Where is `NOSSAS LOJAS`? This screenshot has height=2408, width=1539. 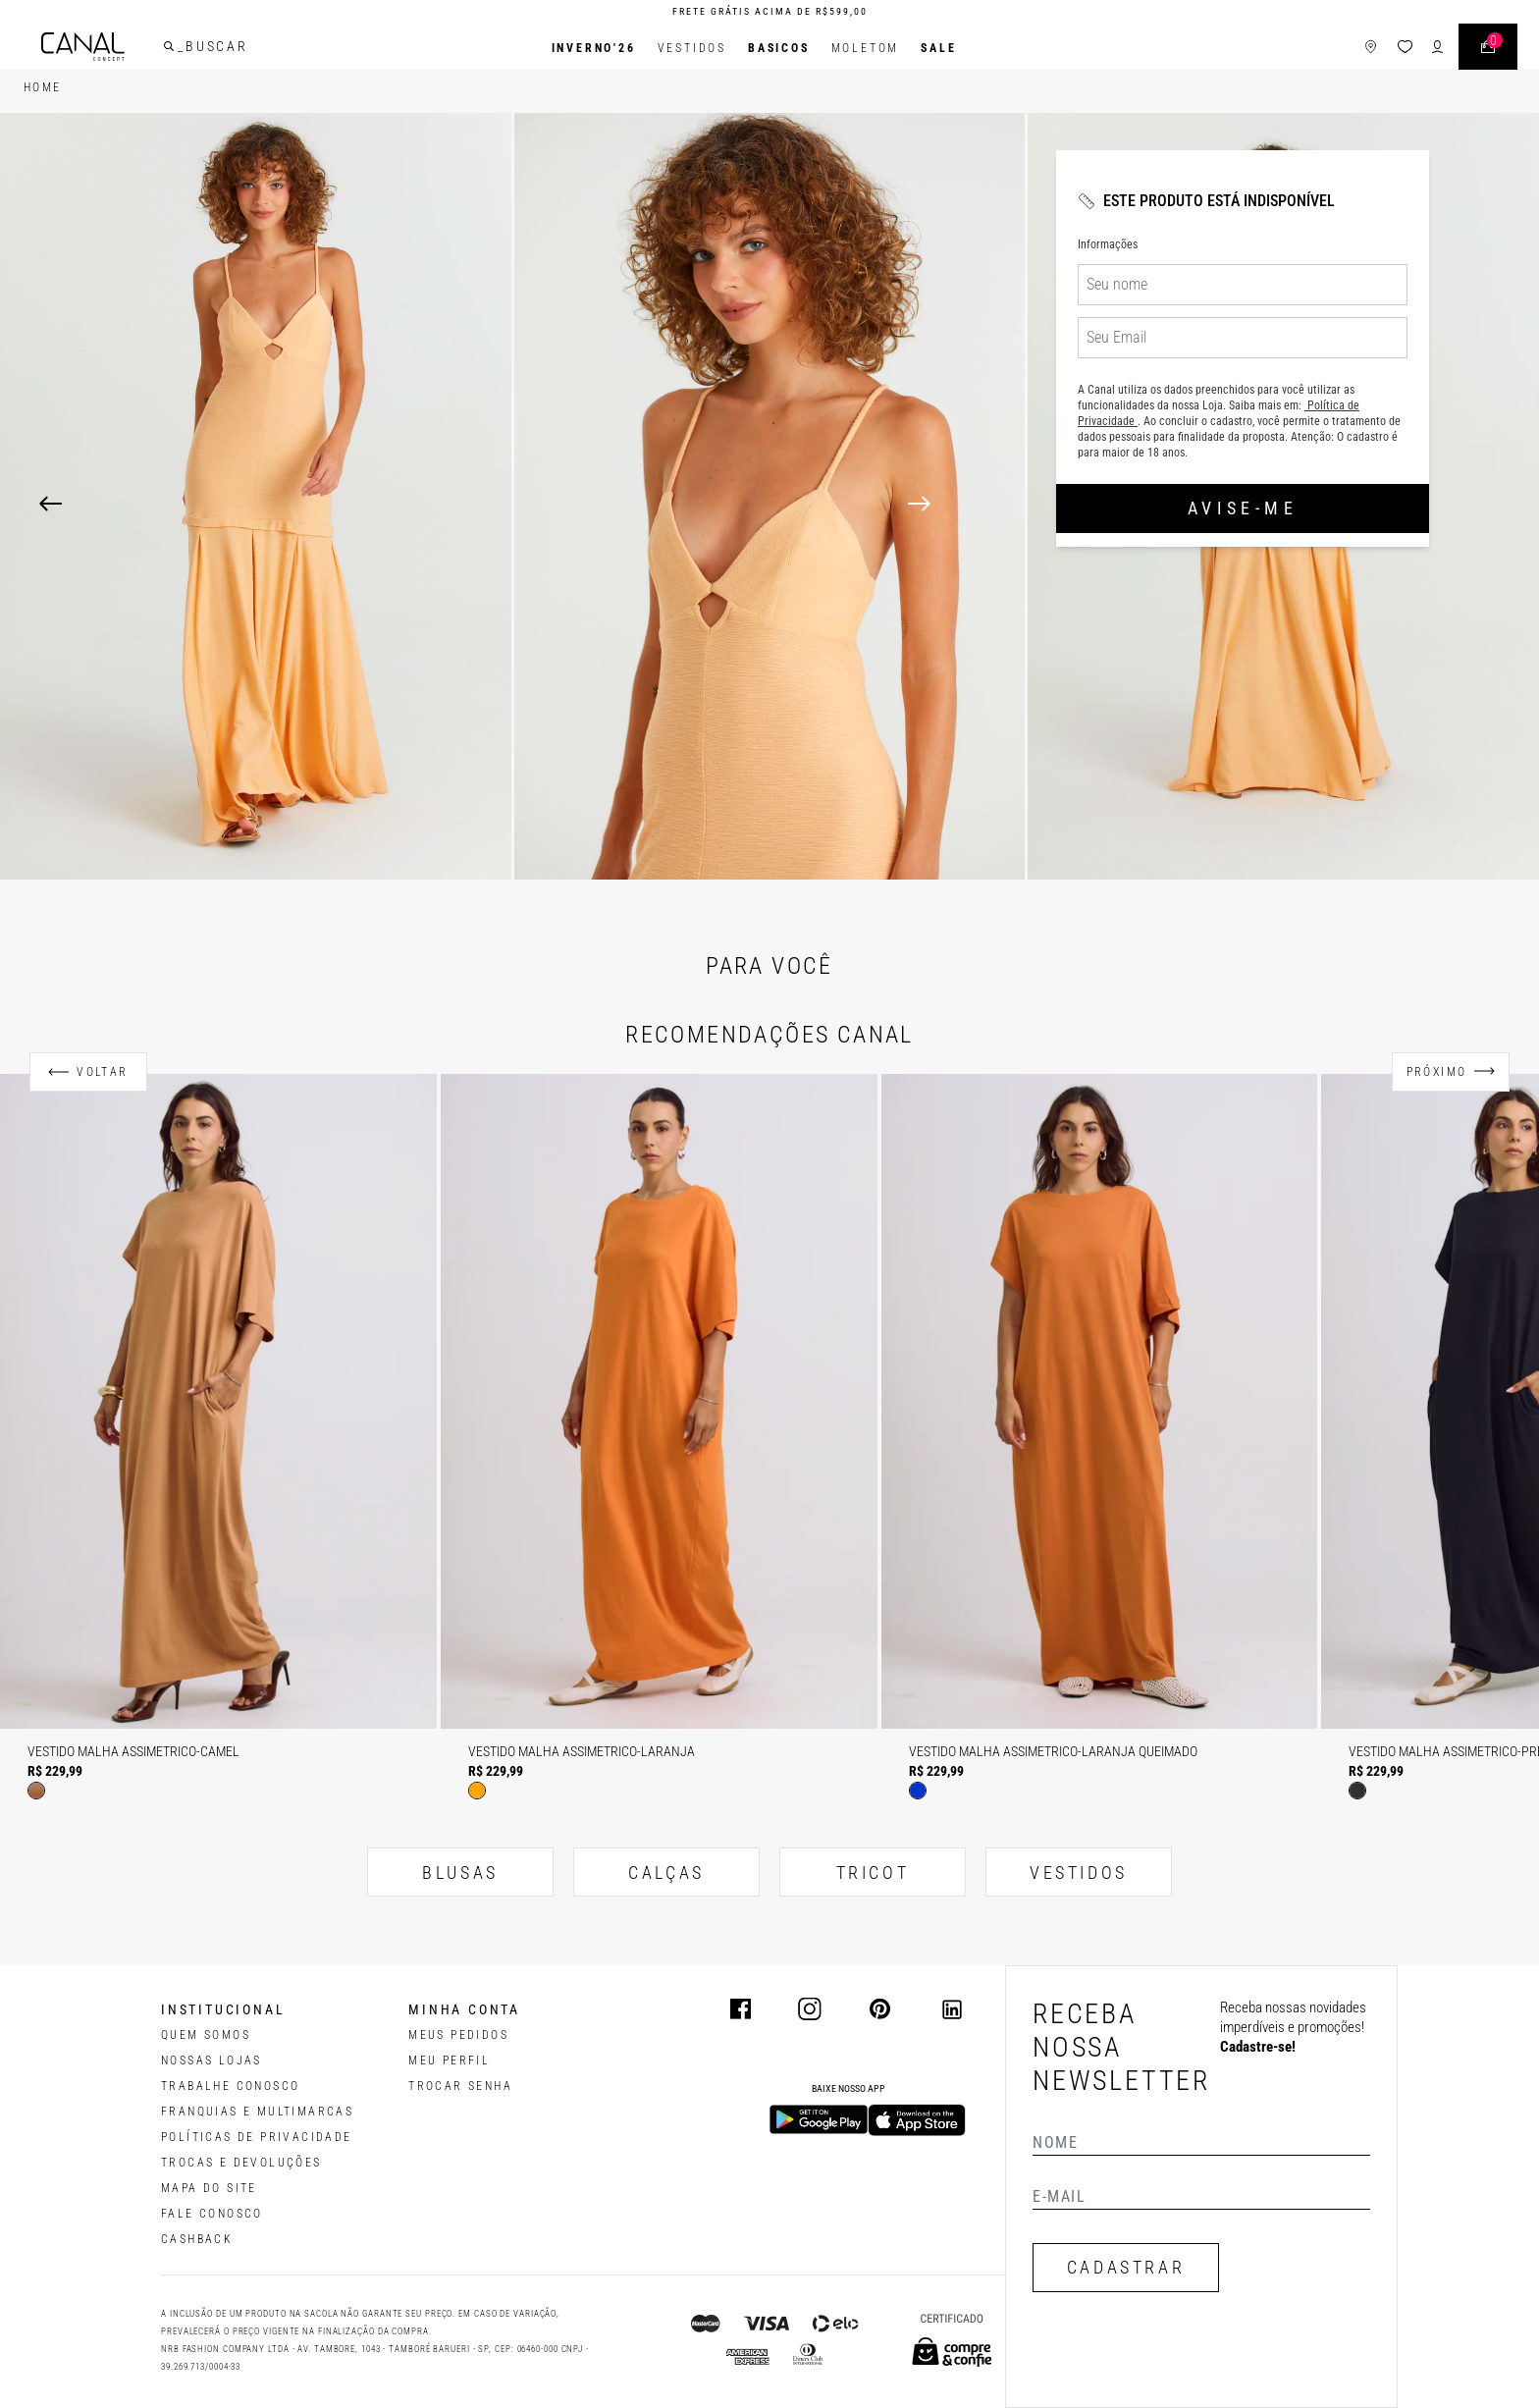 NOSSAS LOJAS is located at coordinates (211, 2060).